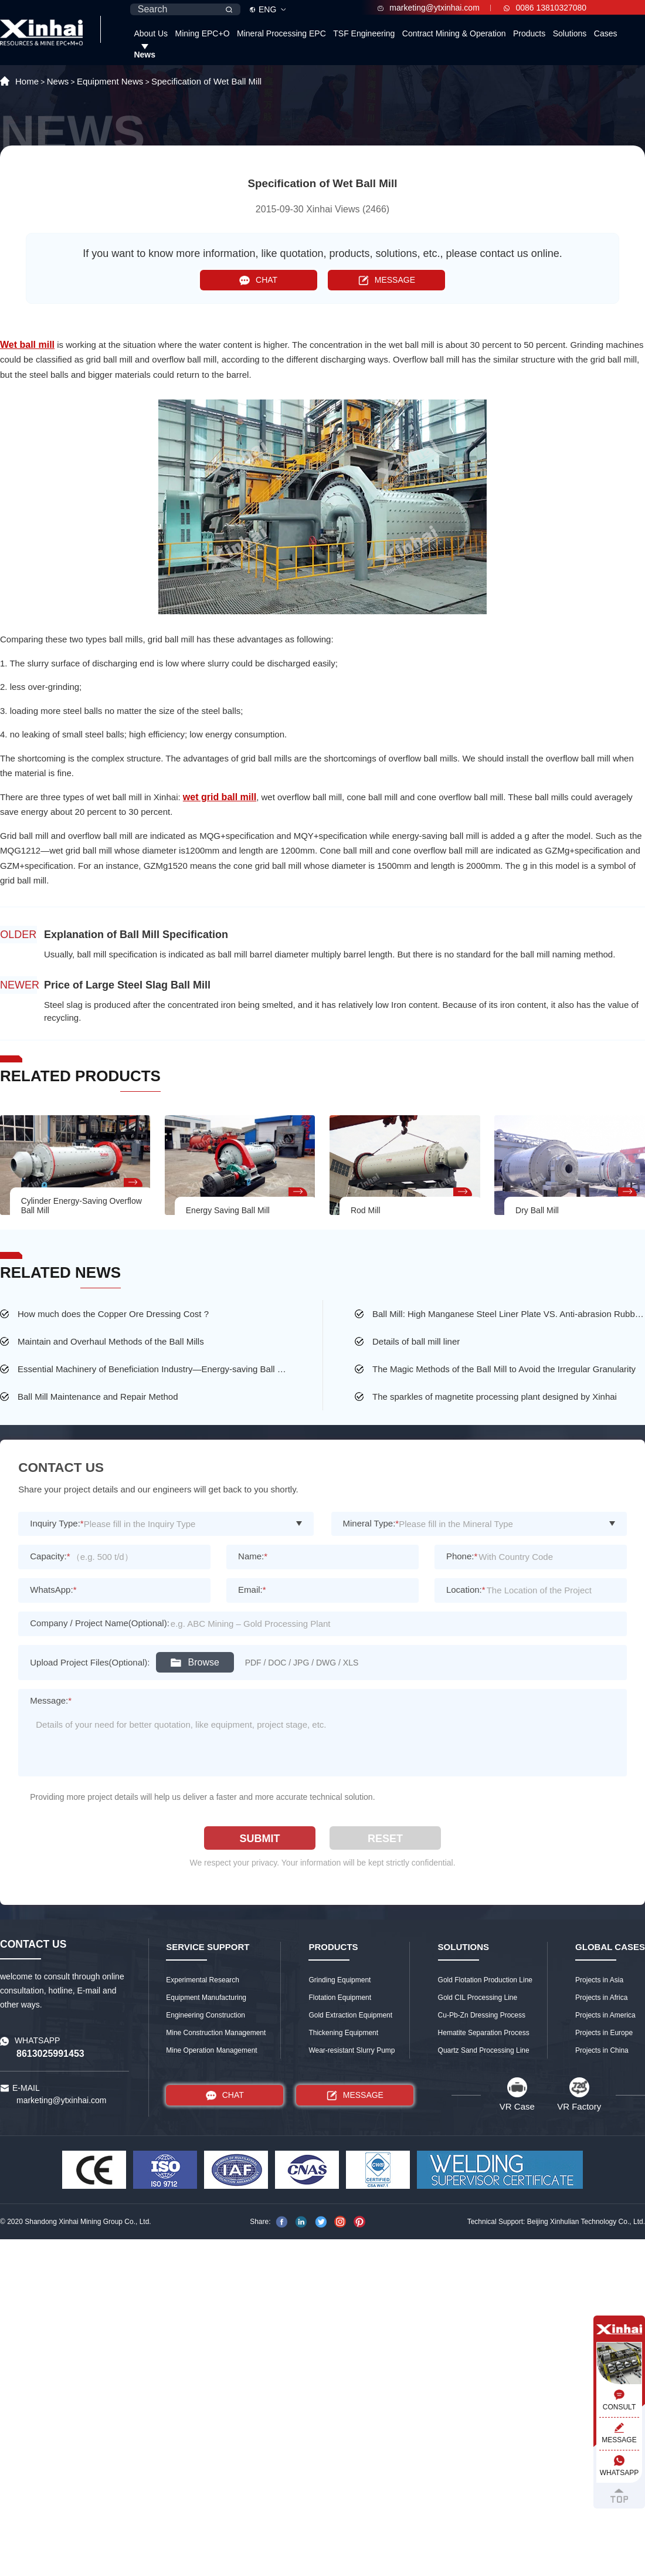  I want to click on TSF Engineering, so click(364, 33).